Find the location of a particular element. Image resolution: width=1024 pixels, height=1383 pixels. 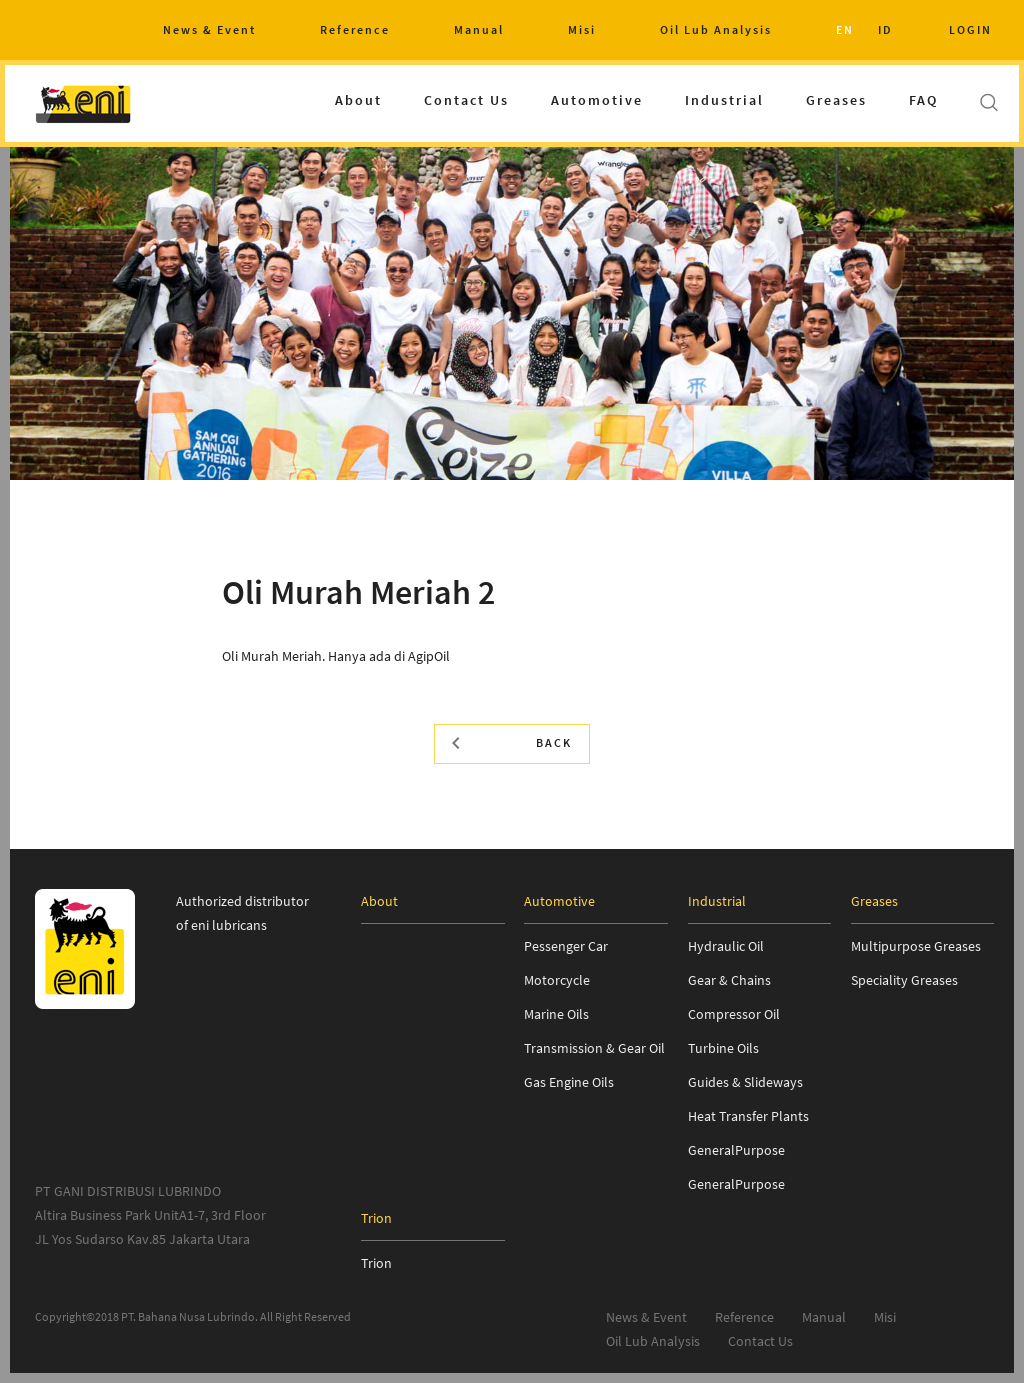

About is located at coordinates (358, 100).